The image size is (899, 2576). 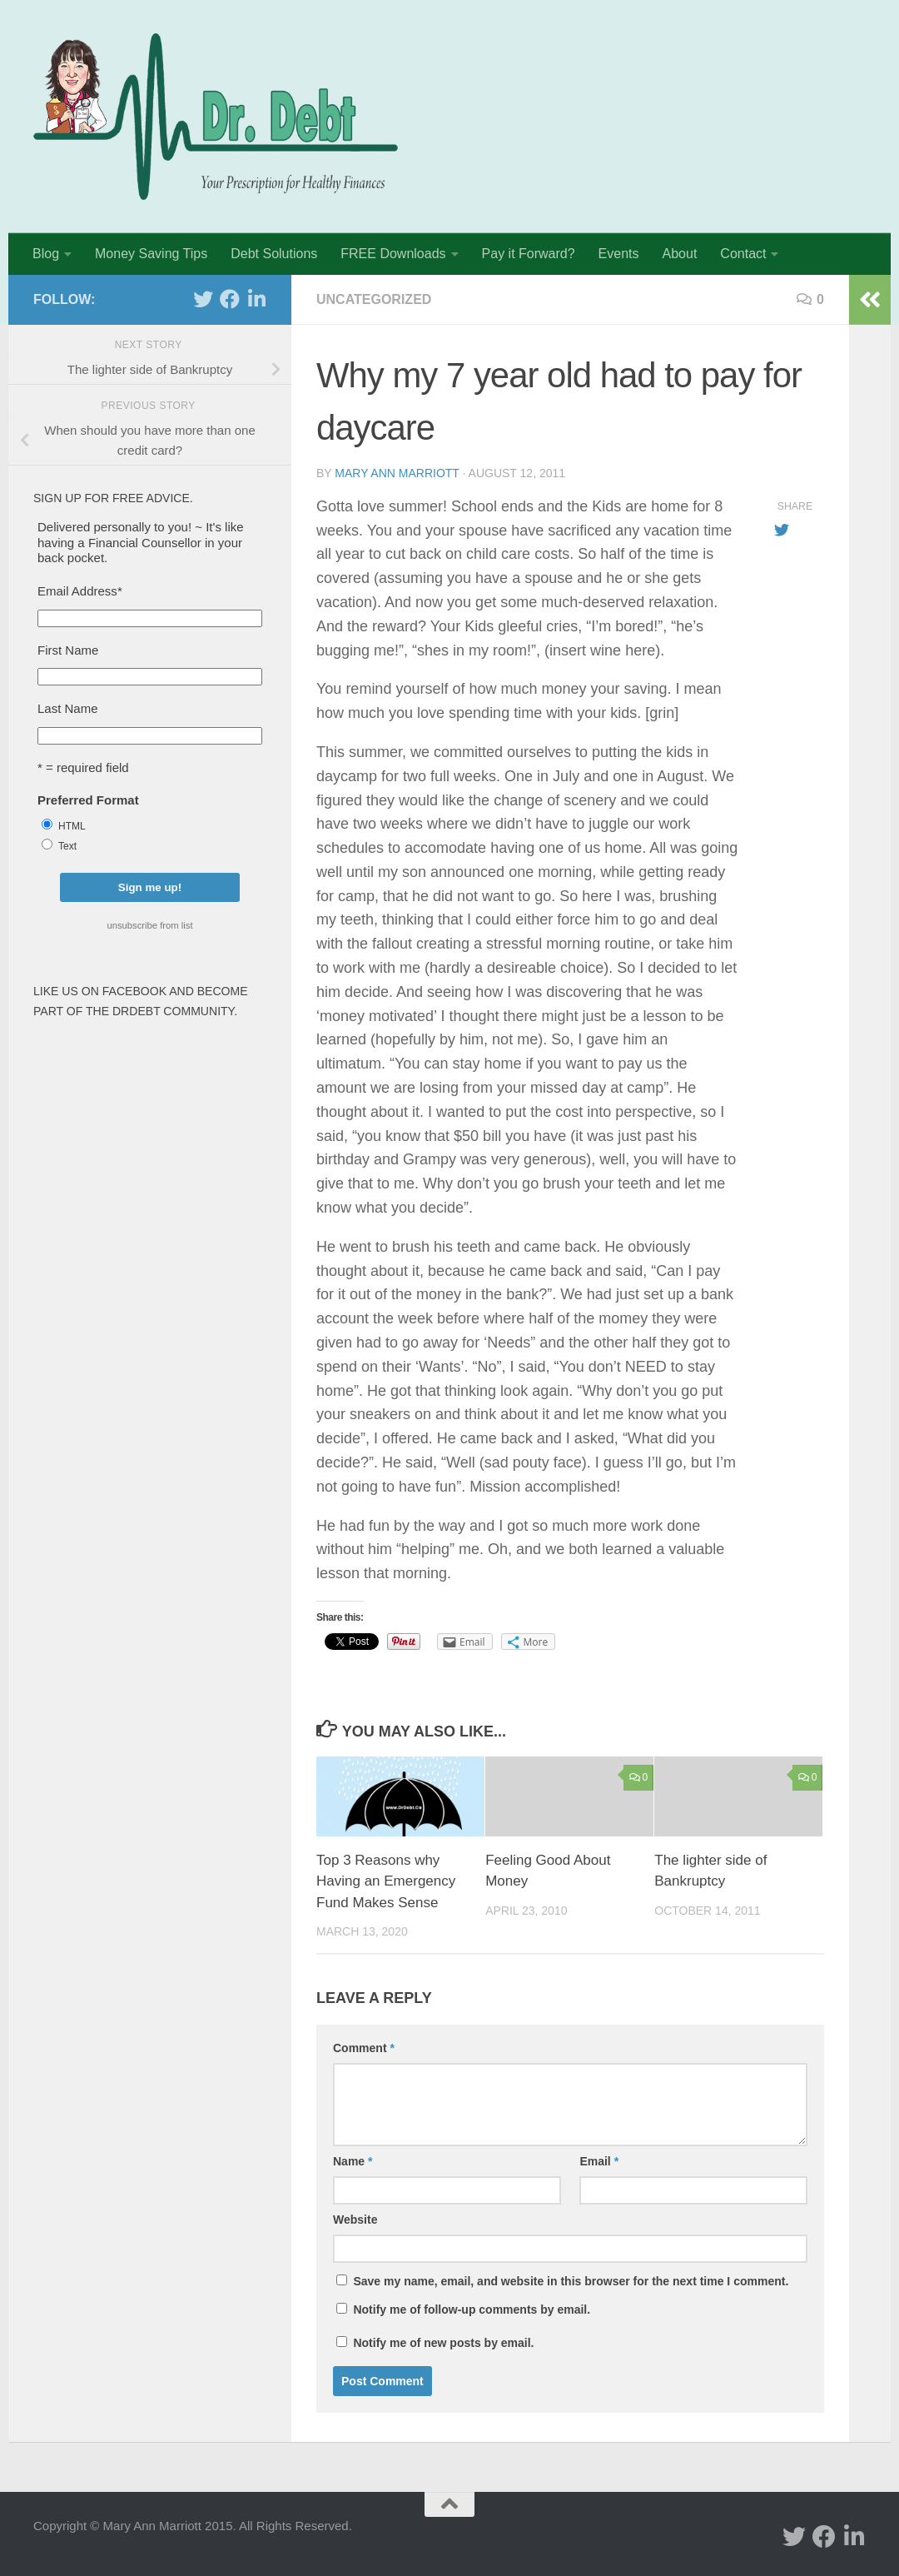 I want to click on First Name, so click(x=67, y=650).